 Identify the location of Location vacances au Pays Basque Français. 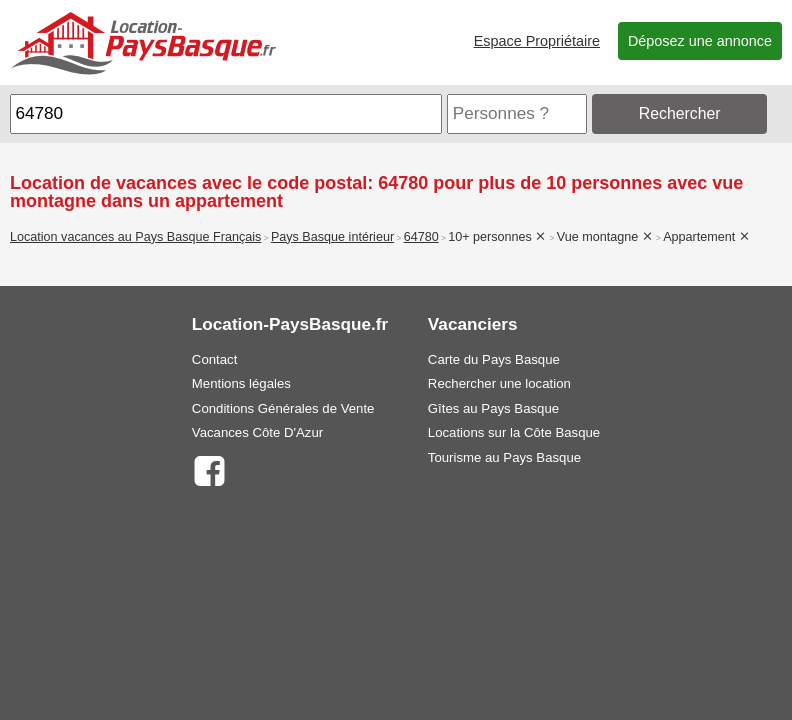
(135, 237).